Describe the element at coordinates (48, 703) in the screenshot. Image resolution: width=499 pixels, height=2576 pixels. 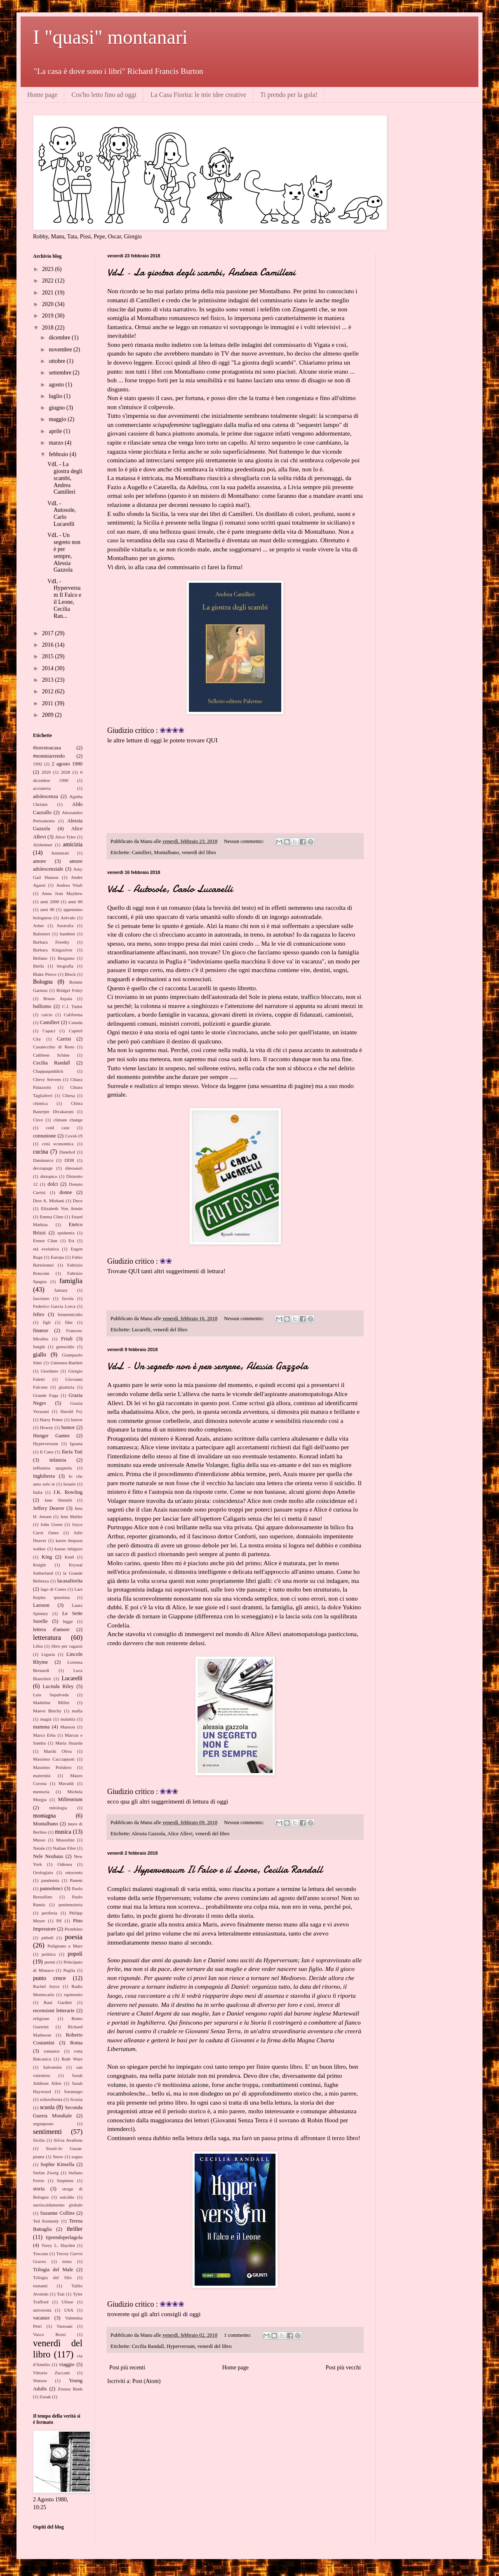
I see `2011` at that location.